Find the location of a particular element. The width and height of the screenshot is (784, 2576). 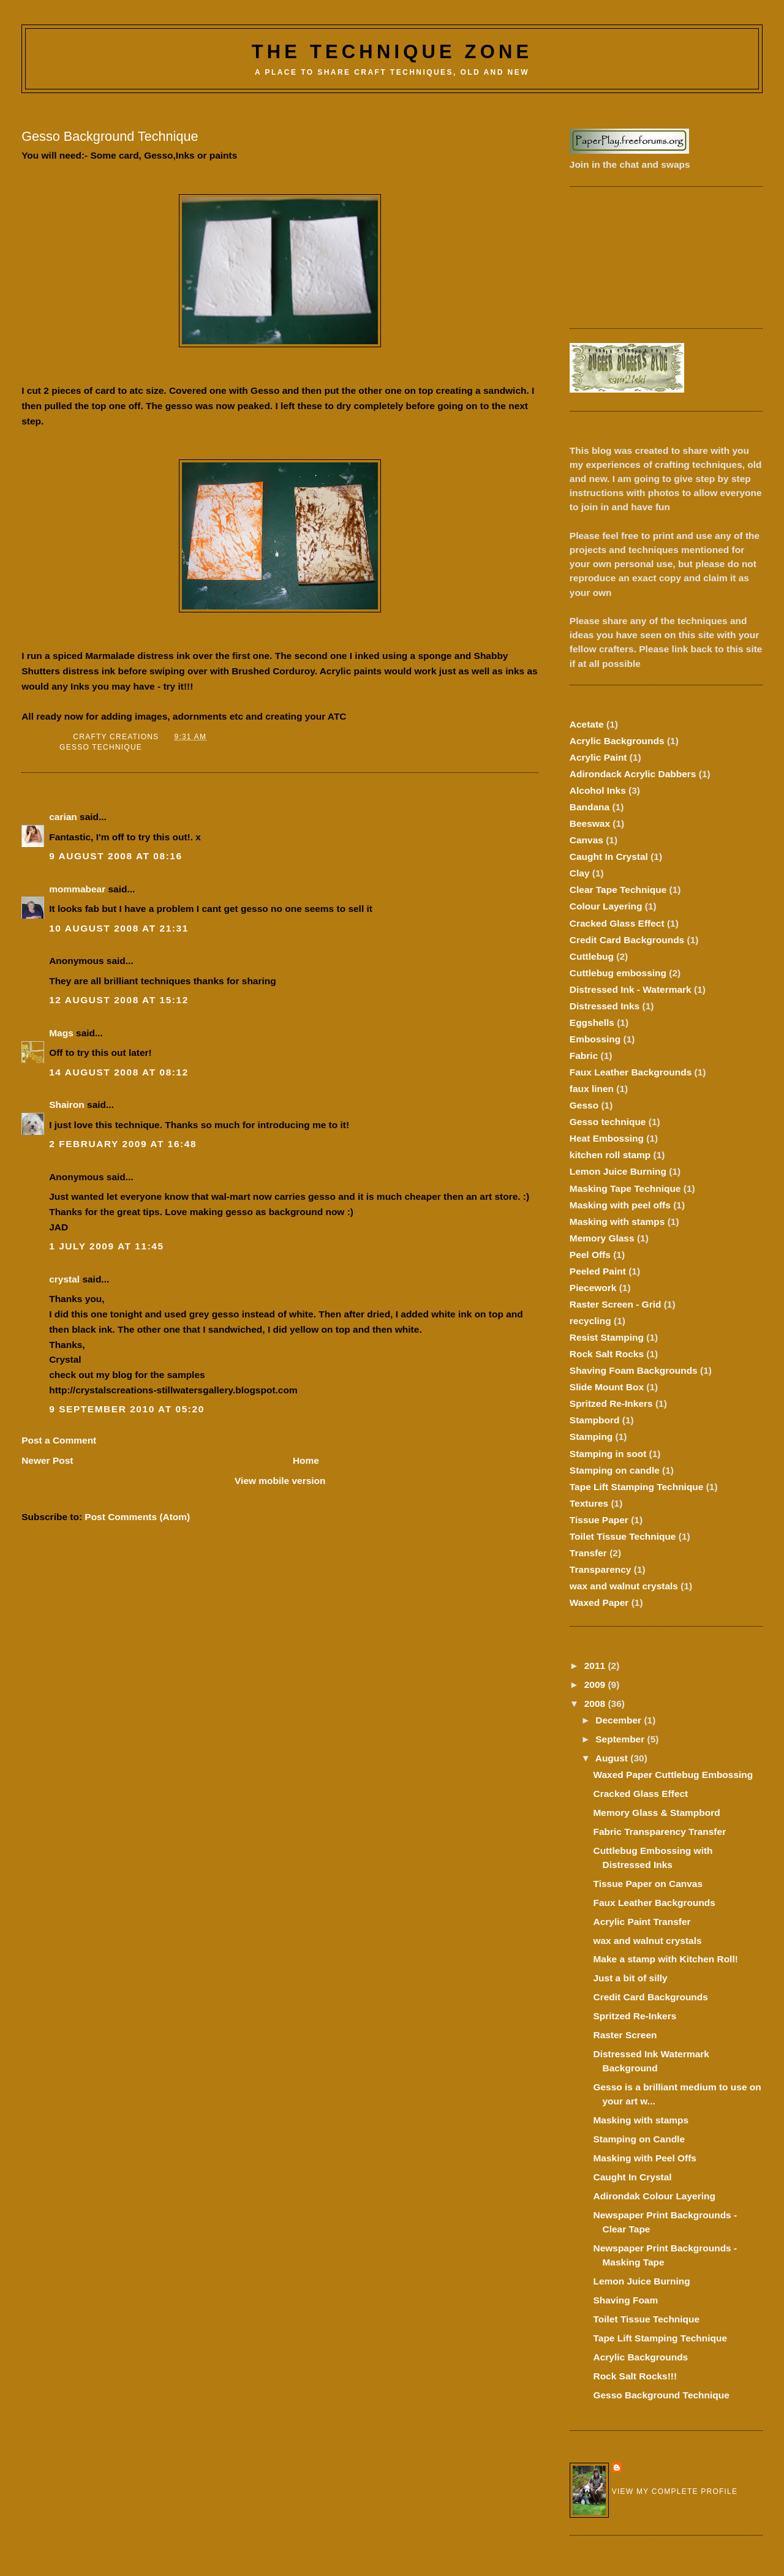

Stamping in soot is located at coordinates (608, 1453).